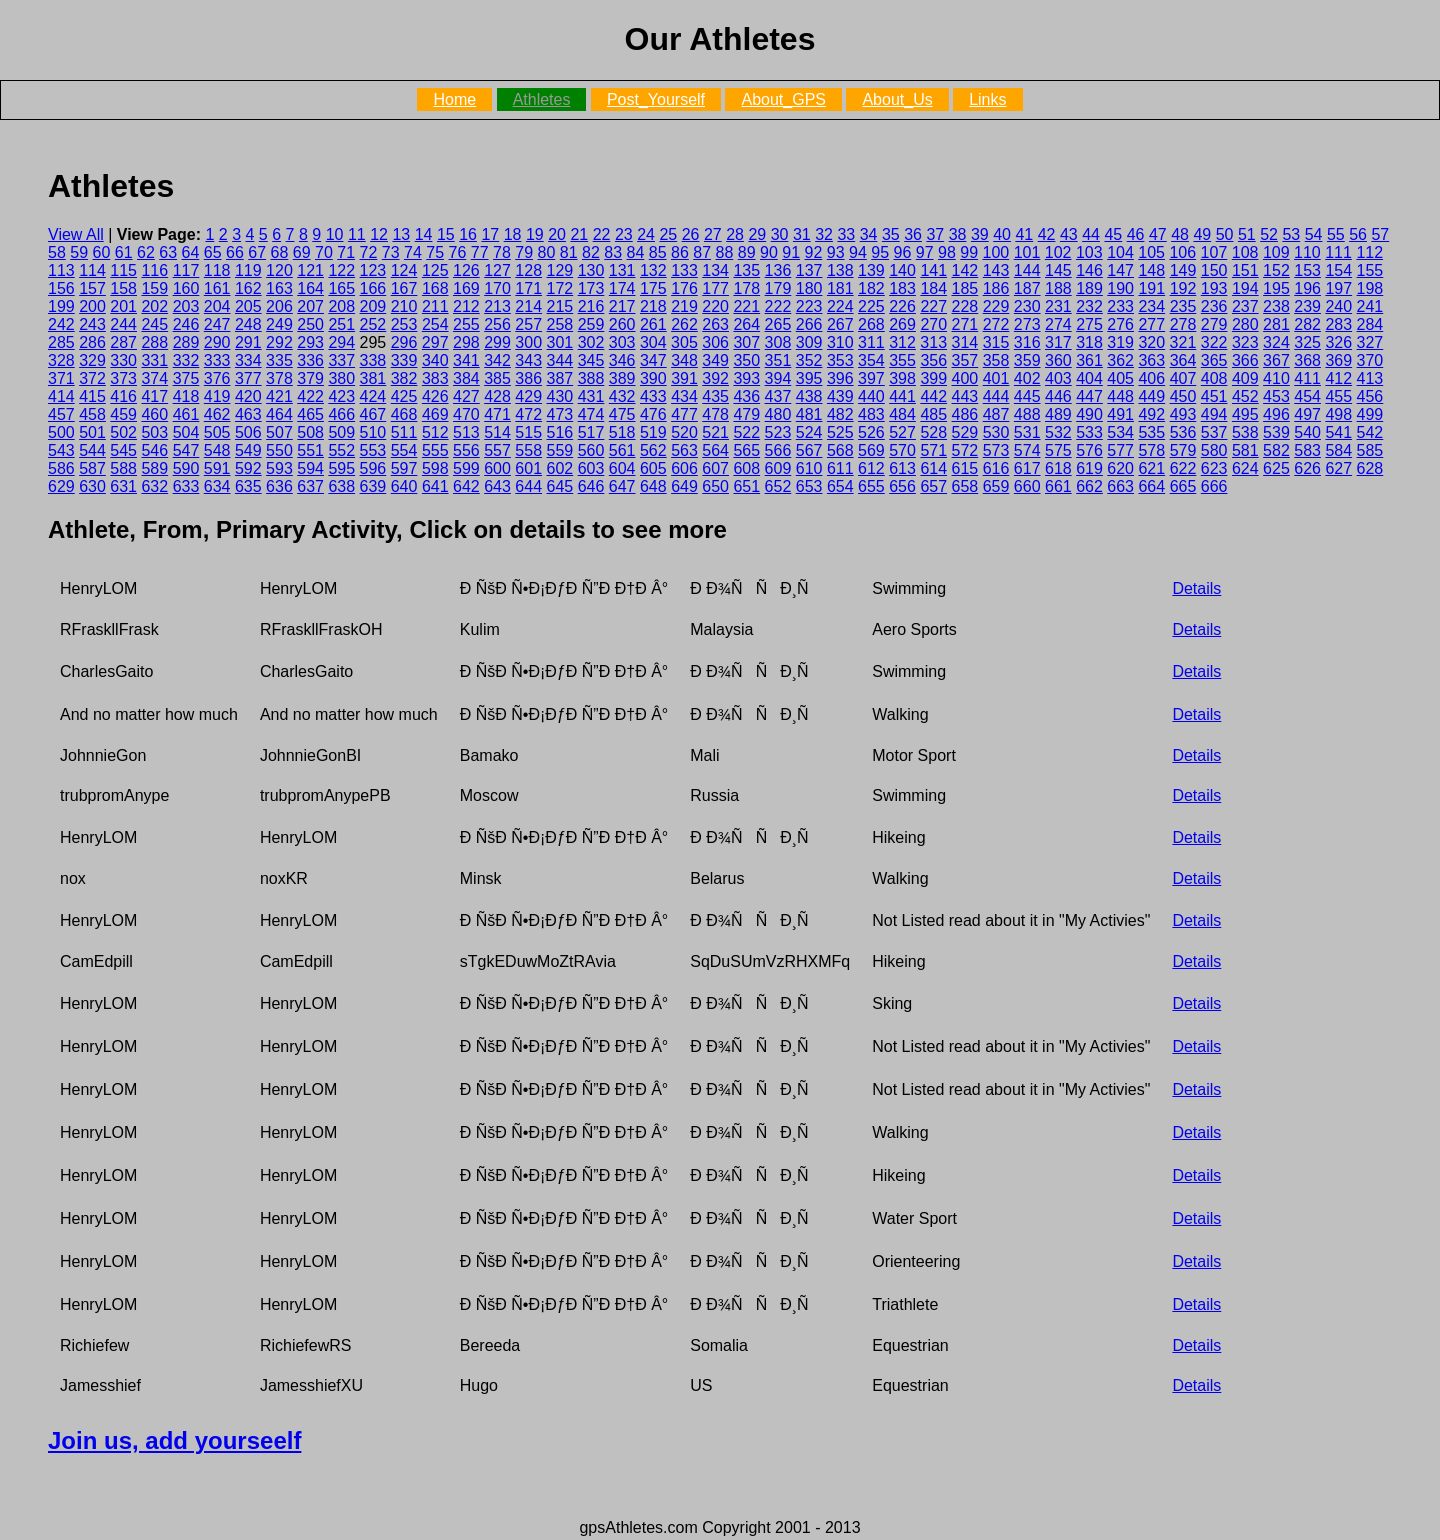 The width and height of the screenshot is (1440, 1540). I want to click on 536, so click(1183, 432).